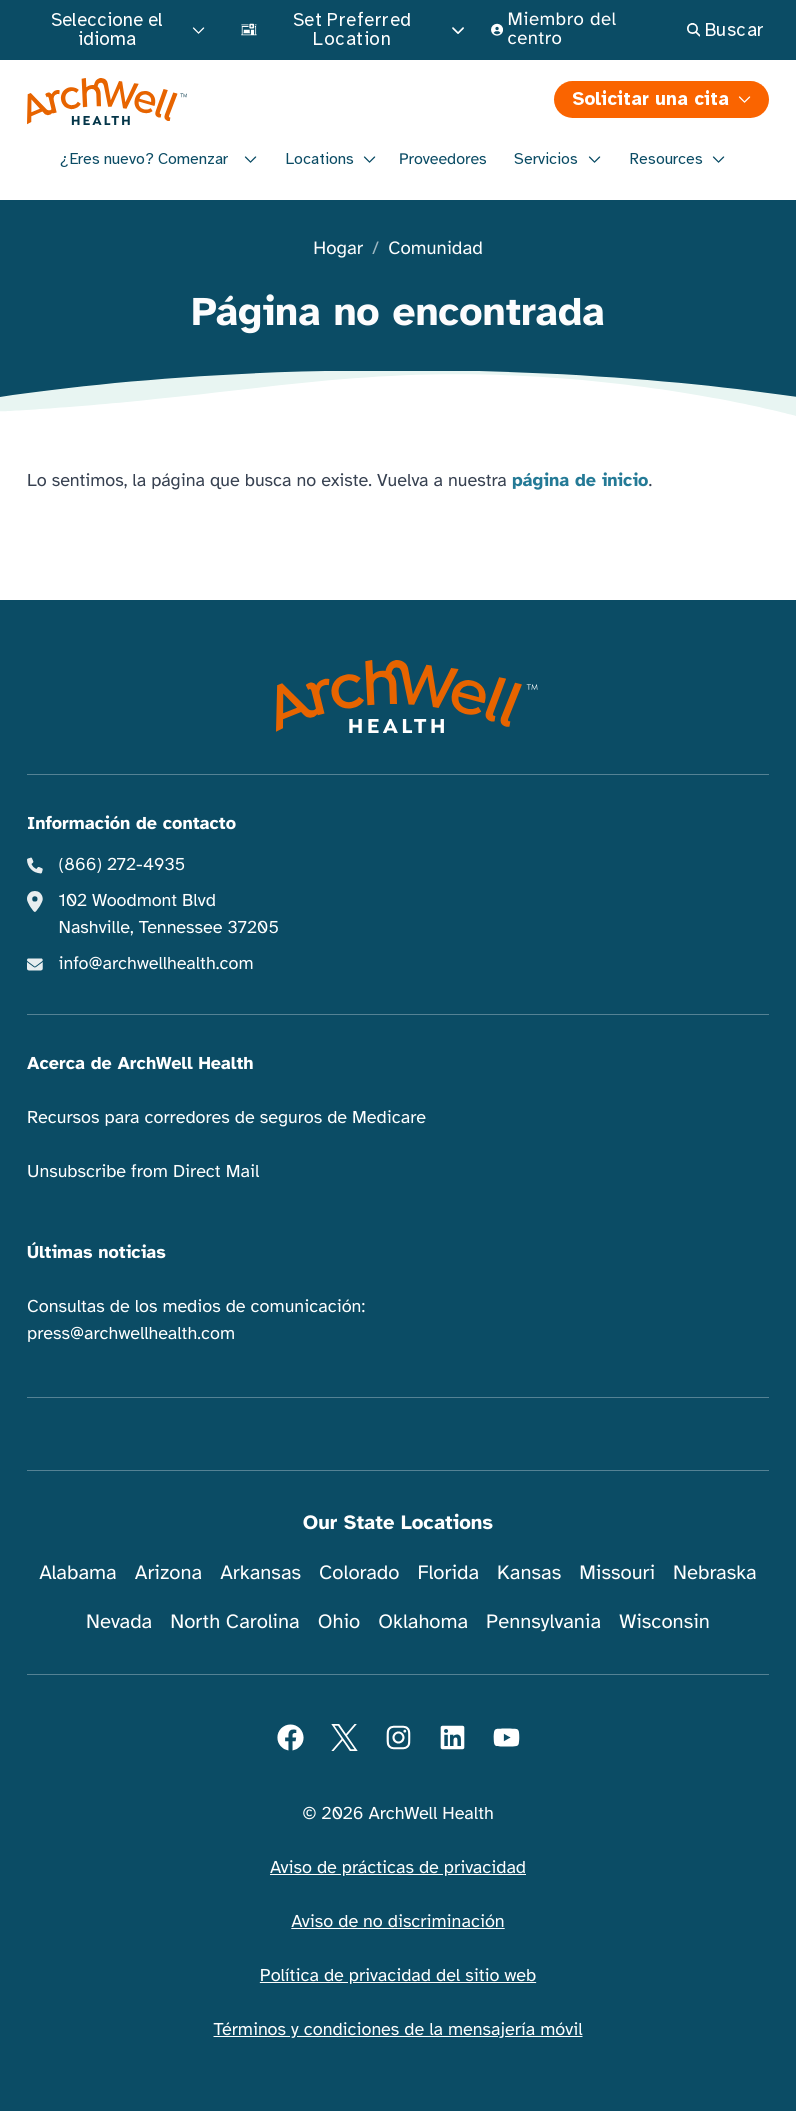 Image resolution: width=796 pixels, height=2111 pixels. I want to click on Unsubscribe from Direct Mail, so click(143, 1172).